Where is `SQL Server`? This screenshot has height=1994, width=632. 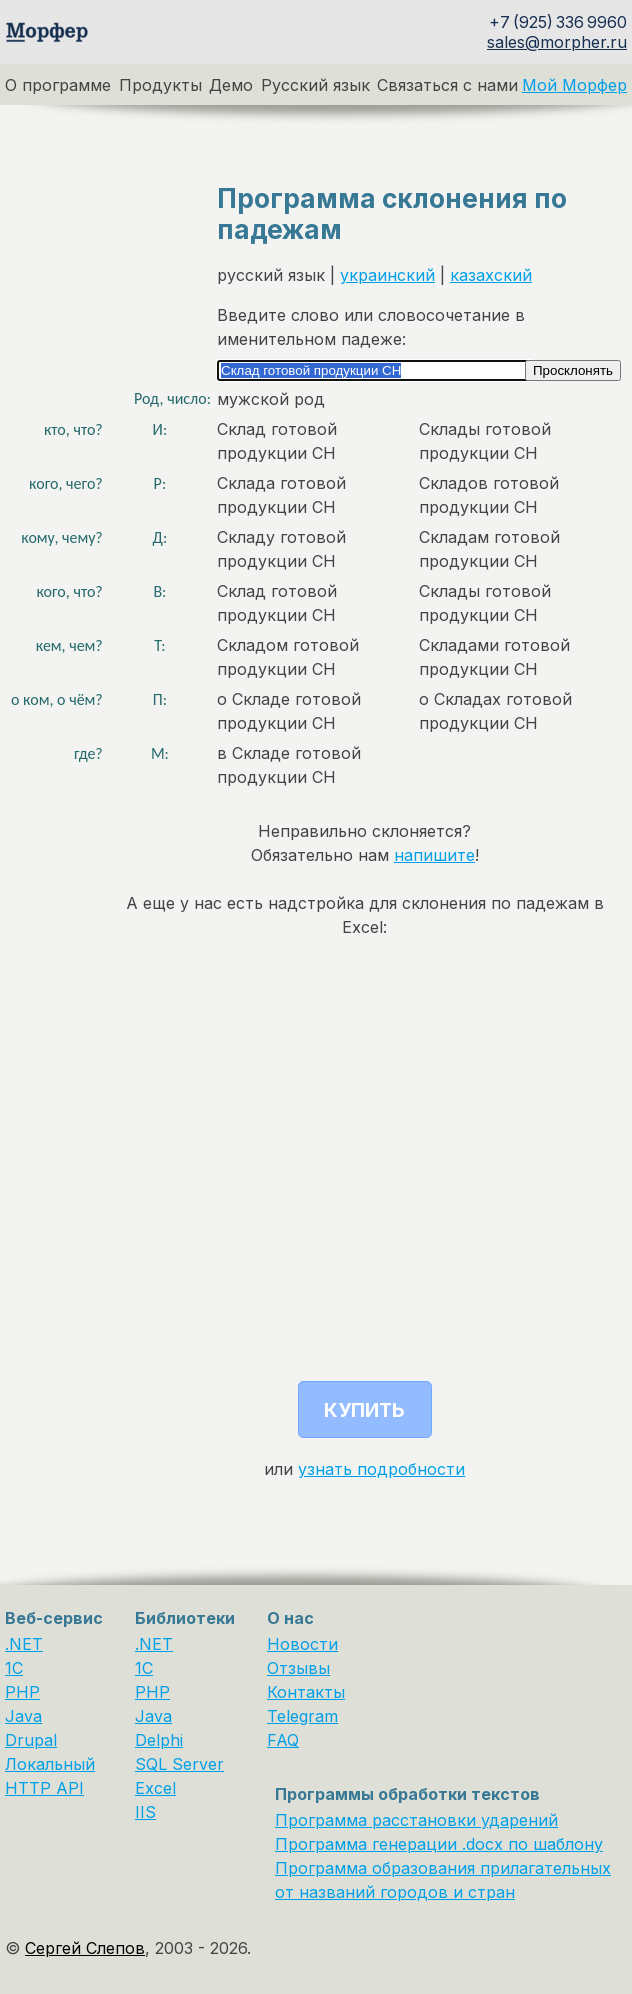 SQL Server is located at coordinates (179, 1764).